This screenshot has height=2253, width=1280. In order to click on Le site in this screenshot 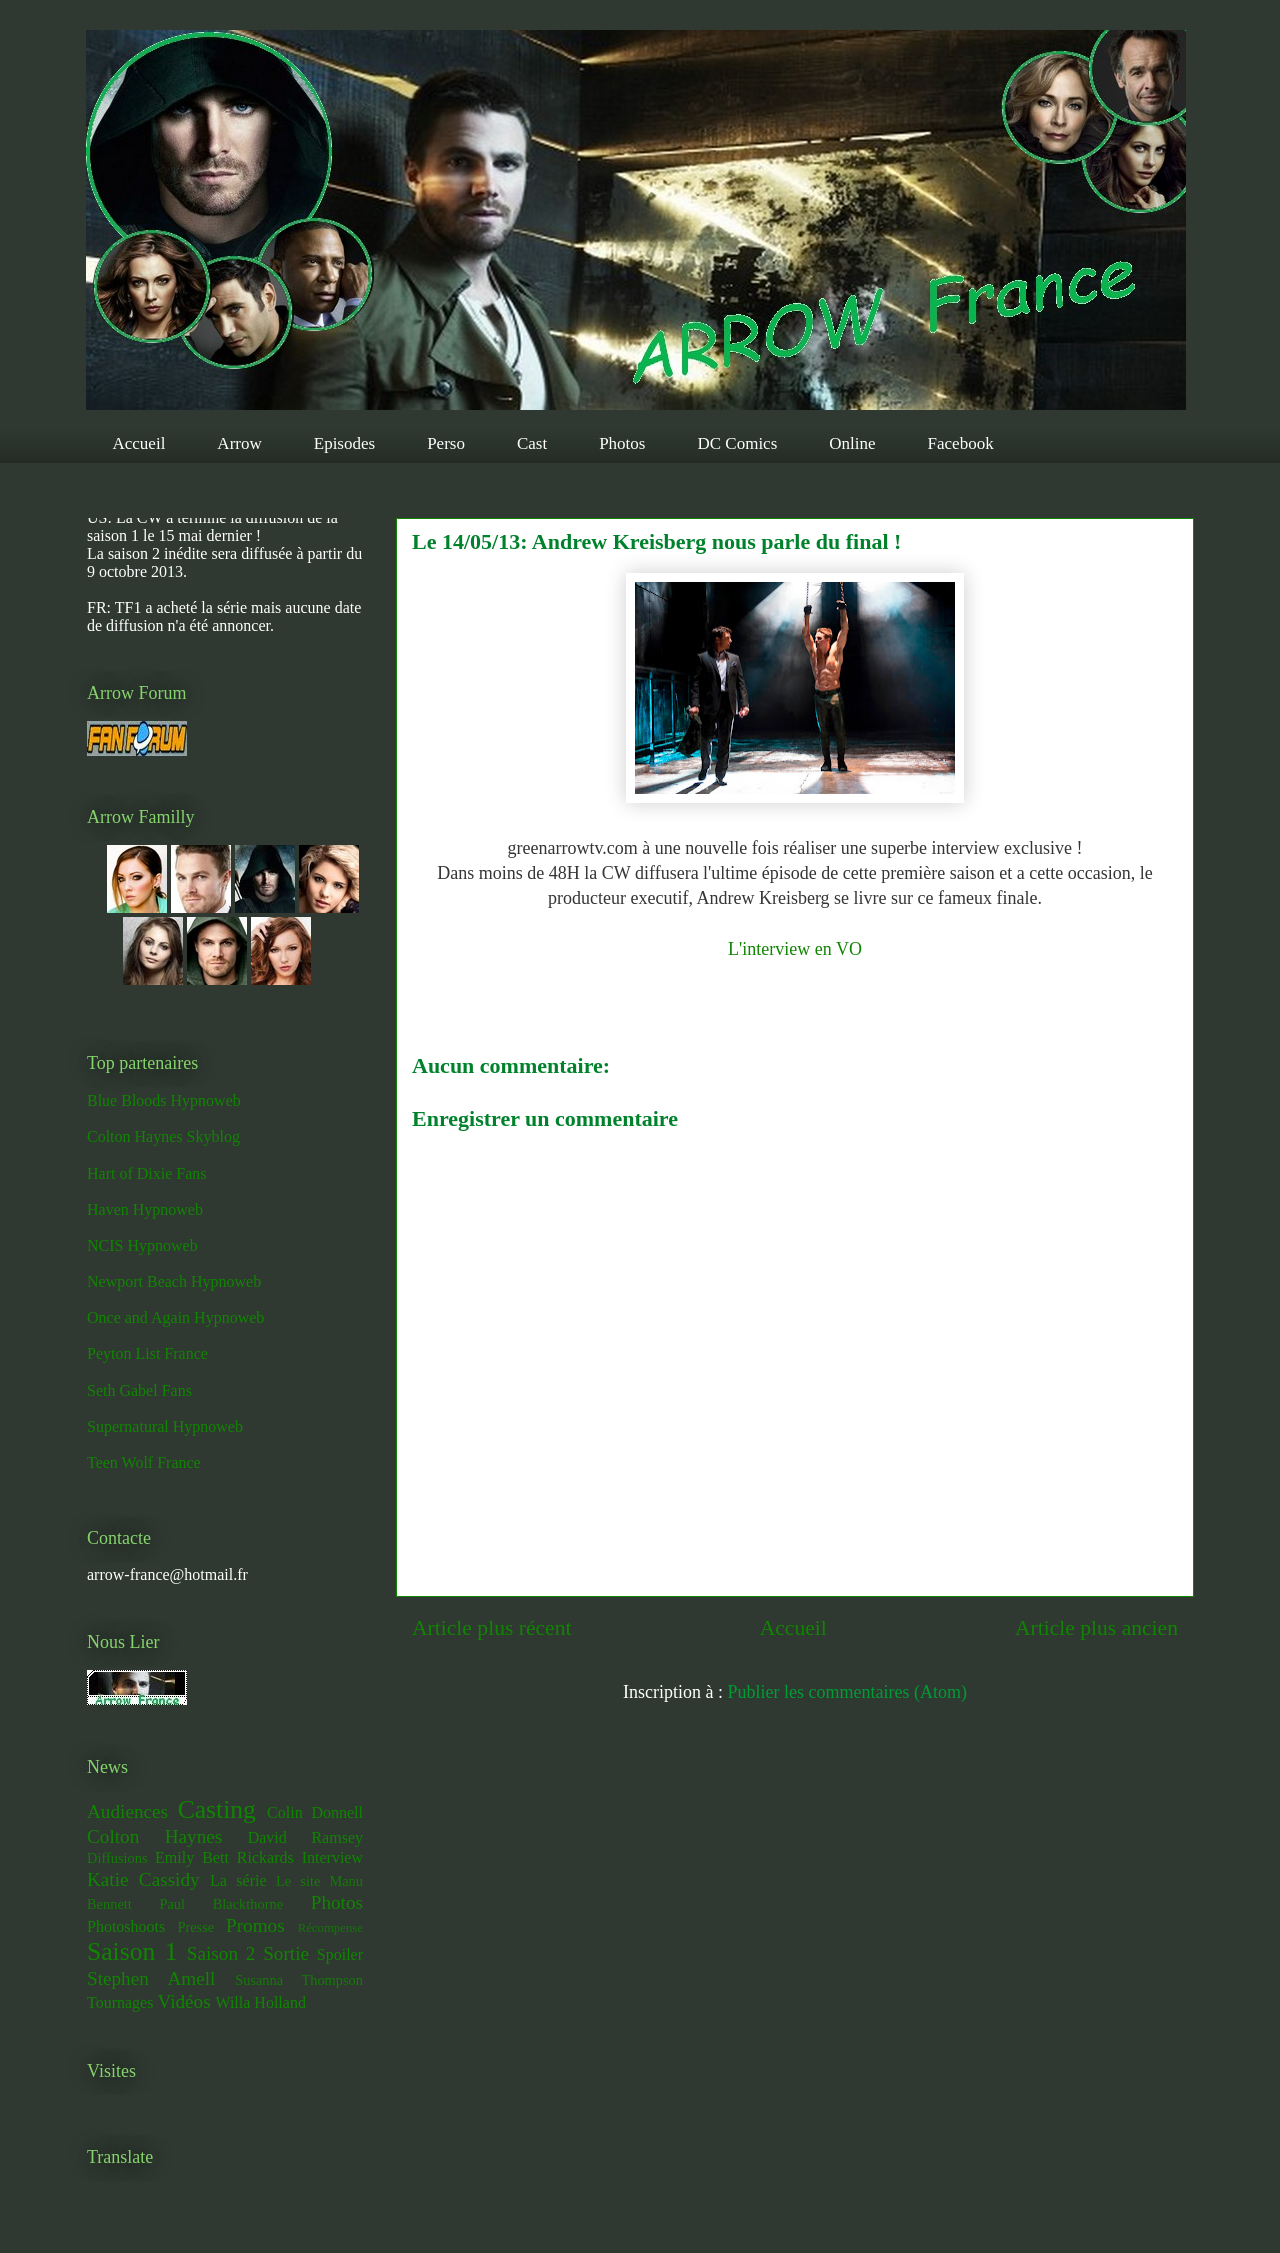, I will do `click(298, 1881)`.